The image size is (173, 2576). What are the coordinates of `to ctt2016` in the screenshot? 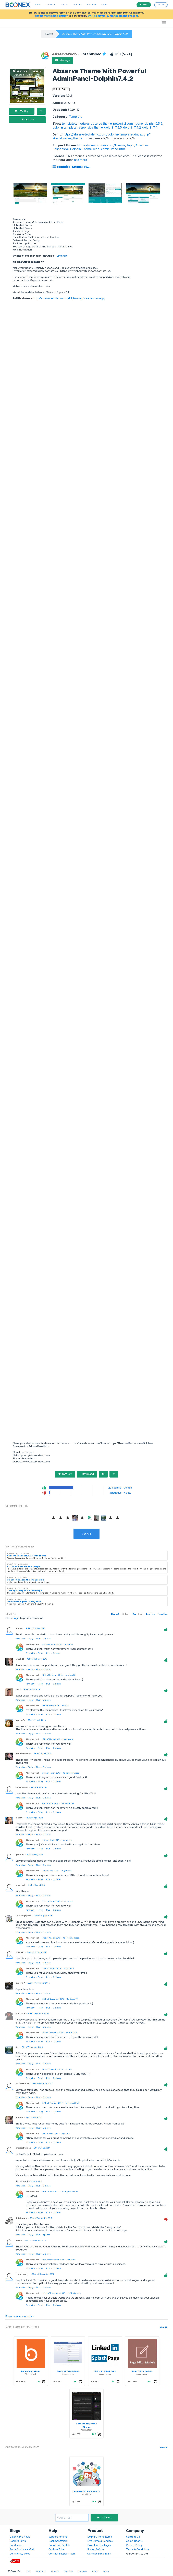 It's located at (69, 1968).